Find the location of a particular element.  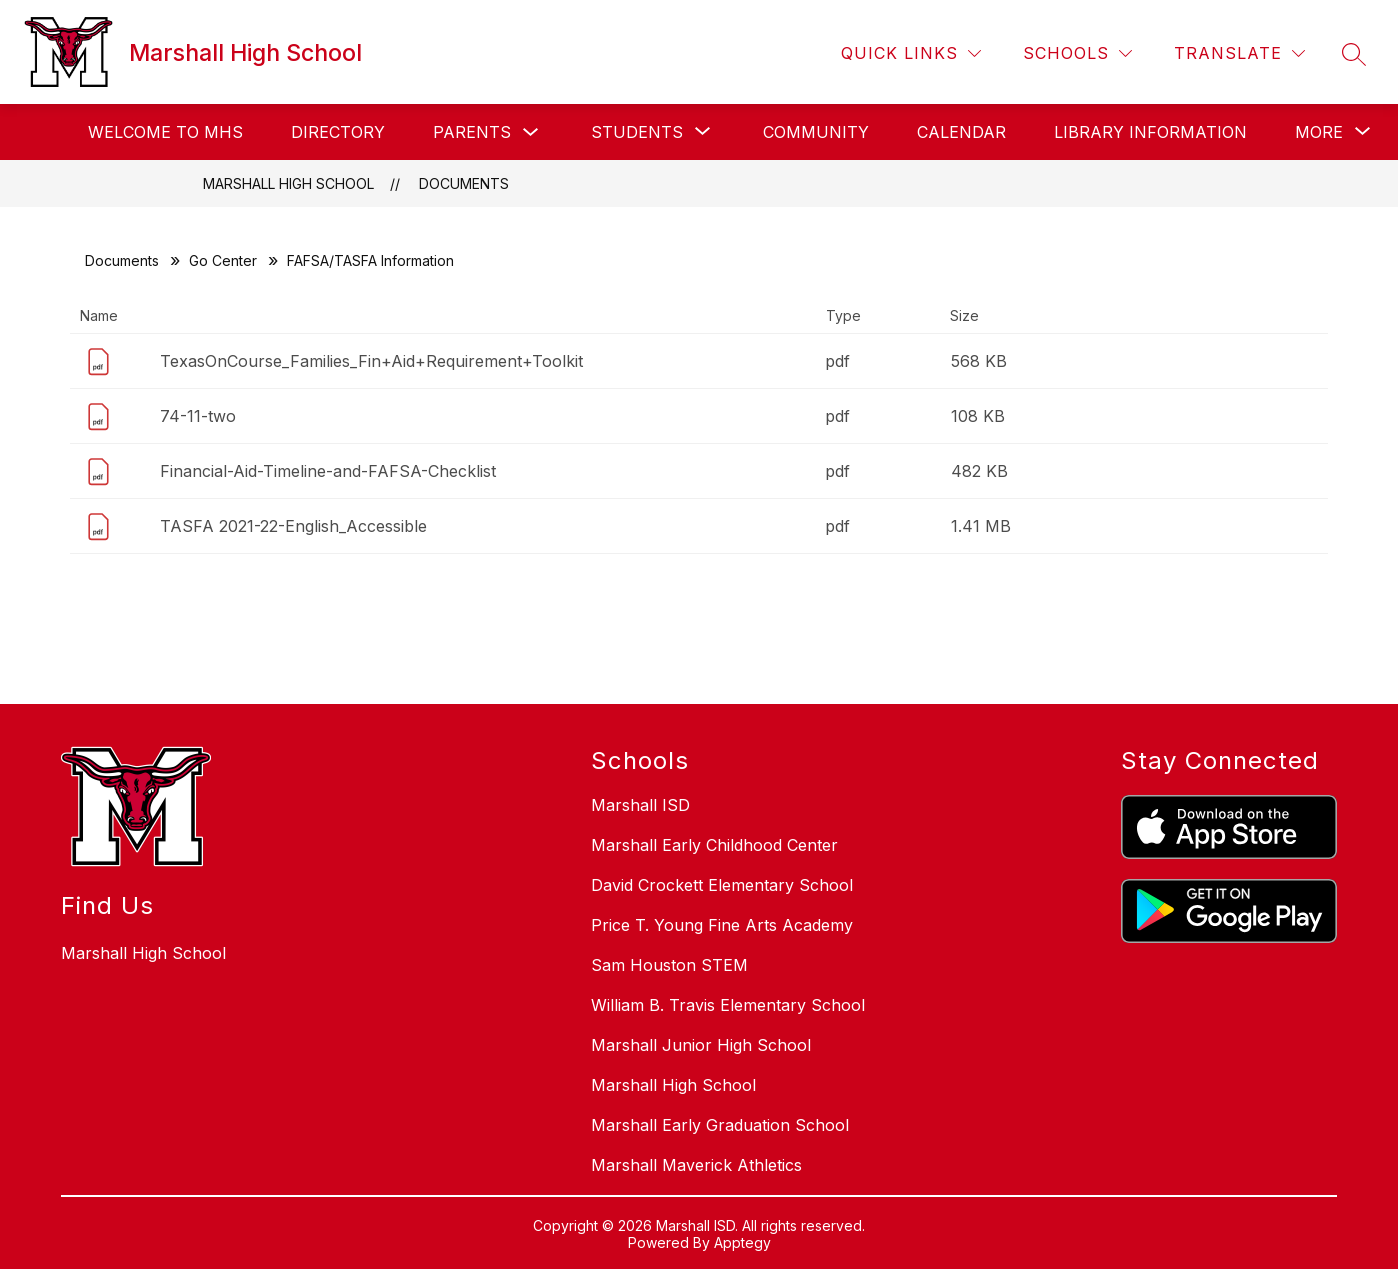

74-11-two is located at coordinates (198, 416).